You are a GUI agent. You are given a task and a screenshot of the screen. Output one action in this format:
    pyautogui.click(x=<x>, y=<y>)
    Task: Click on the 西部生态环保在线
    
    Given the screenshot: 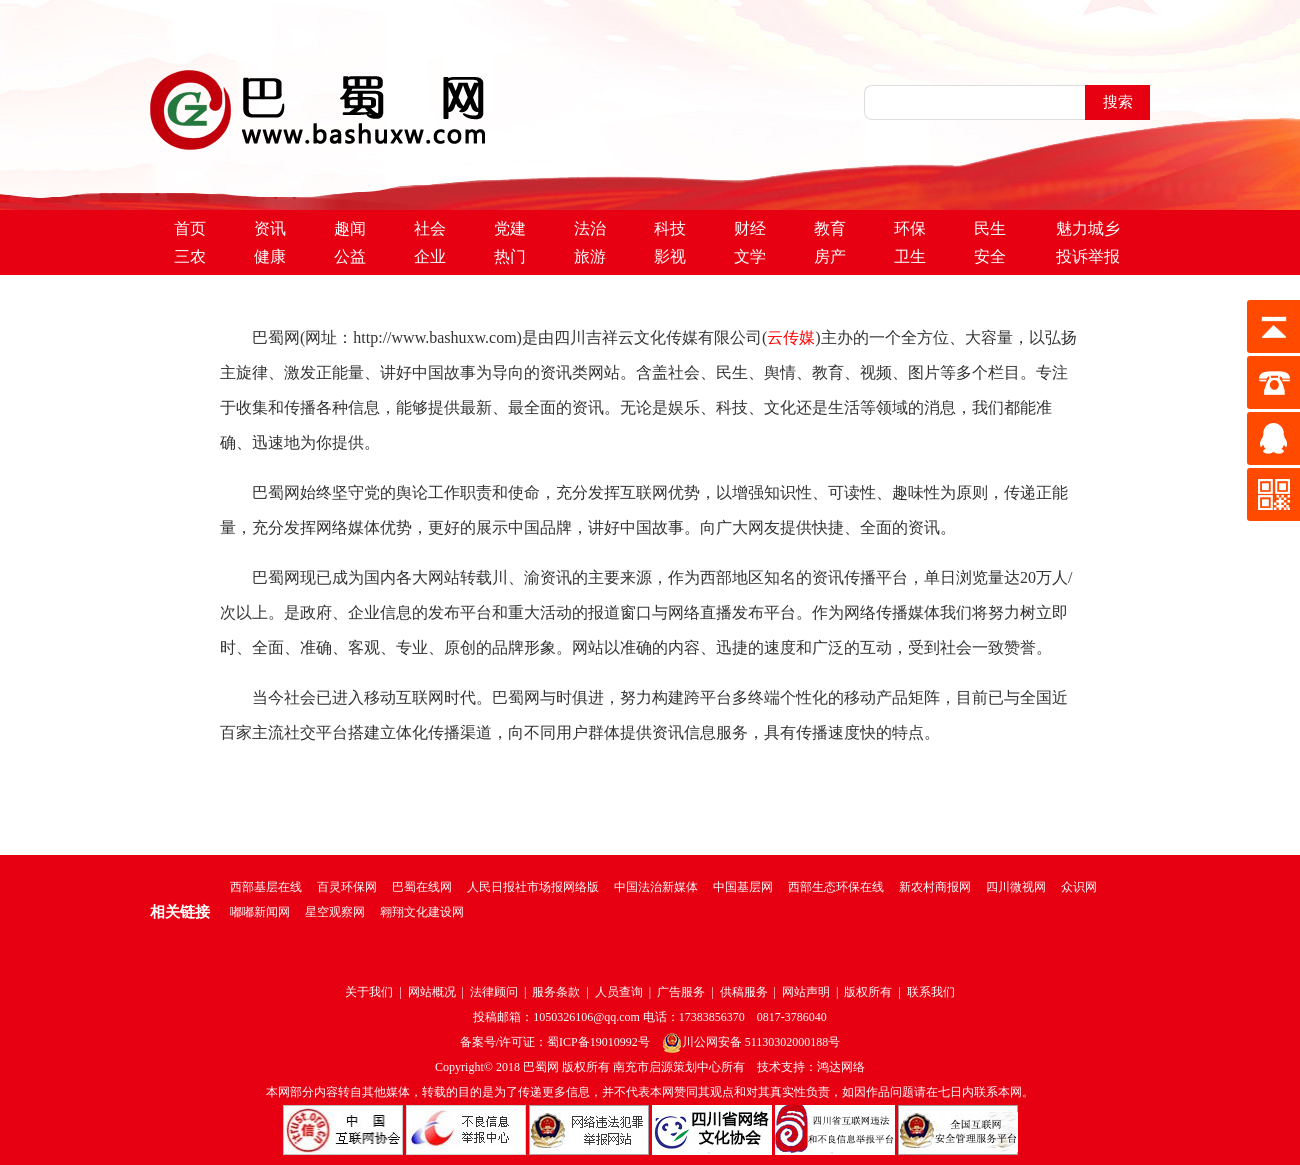 What is the action you would take?
    pyautogui.click(x=836, y=887)
    